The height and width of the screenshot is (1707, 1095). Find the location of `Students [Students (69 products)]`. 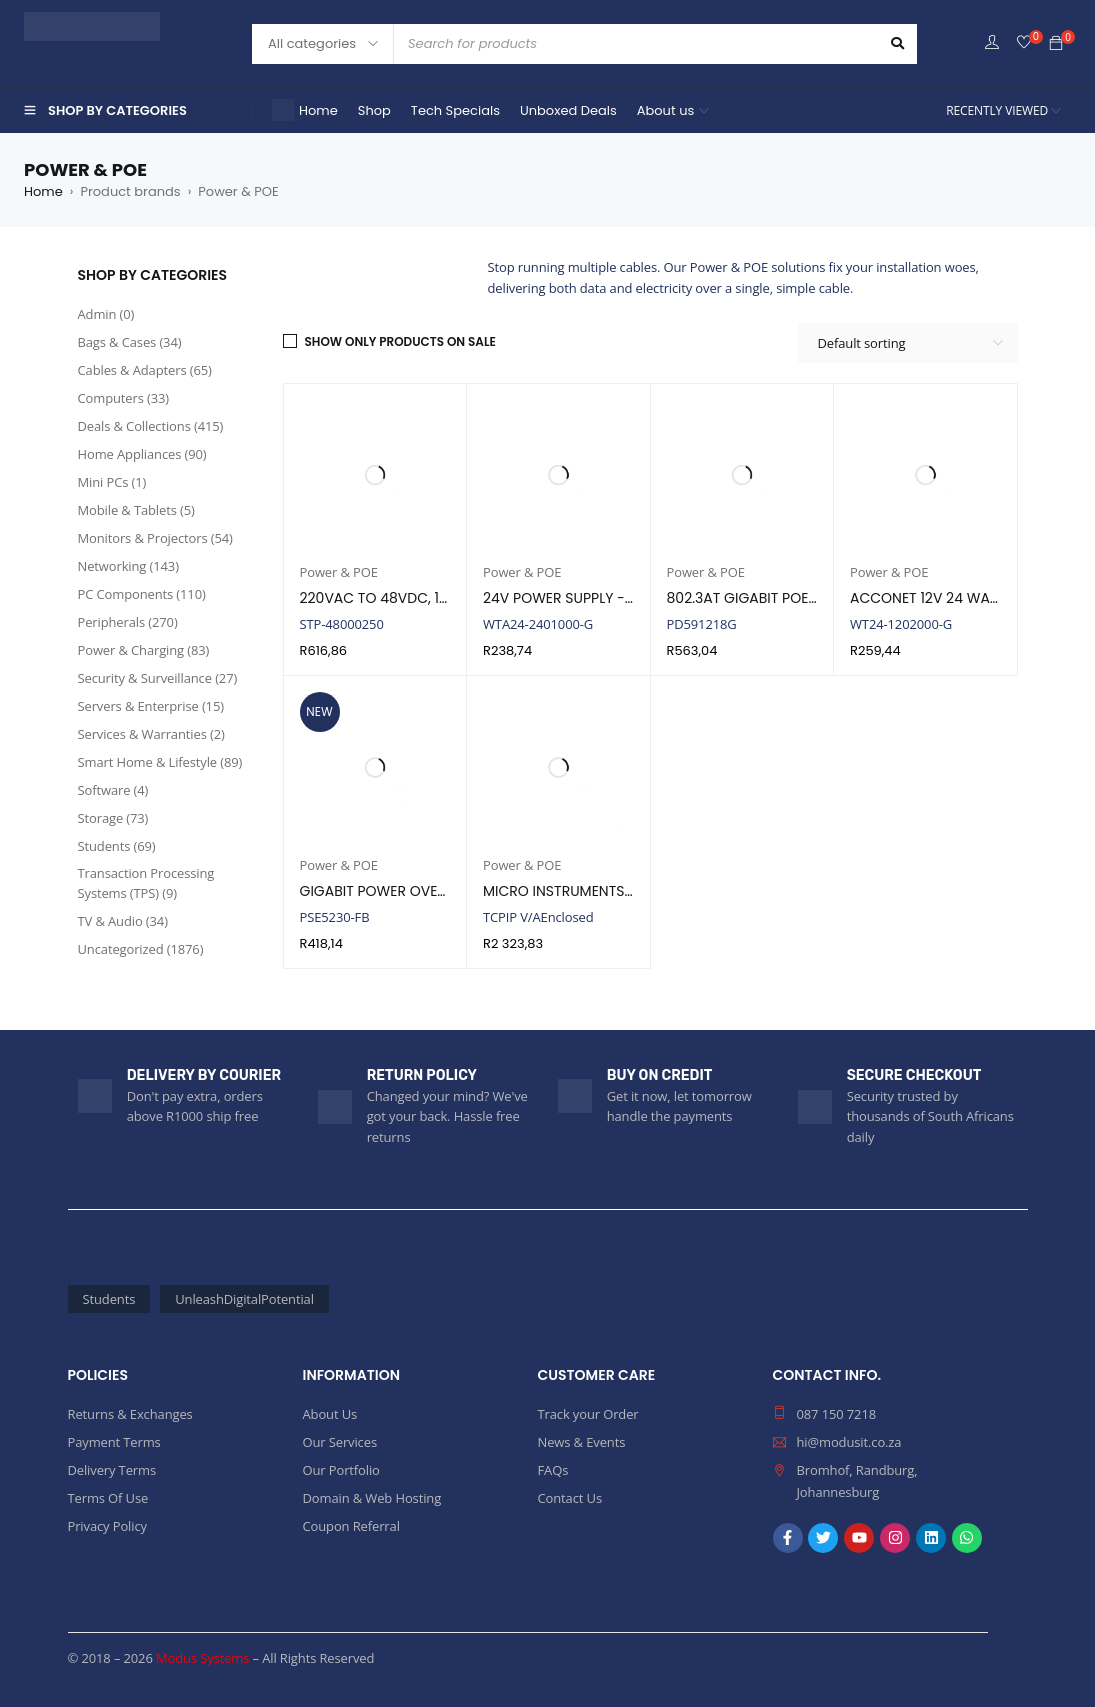

Students [Students (69 products)] is located at coordinates (109, 1299).